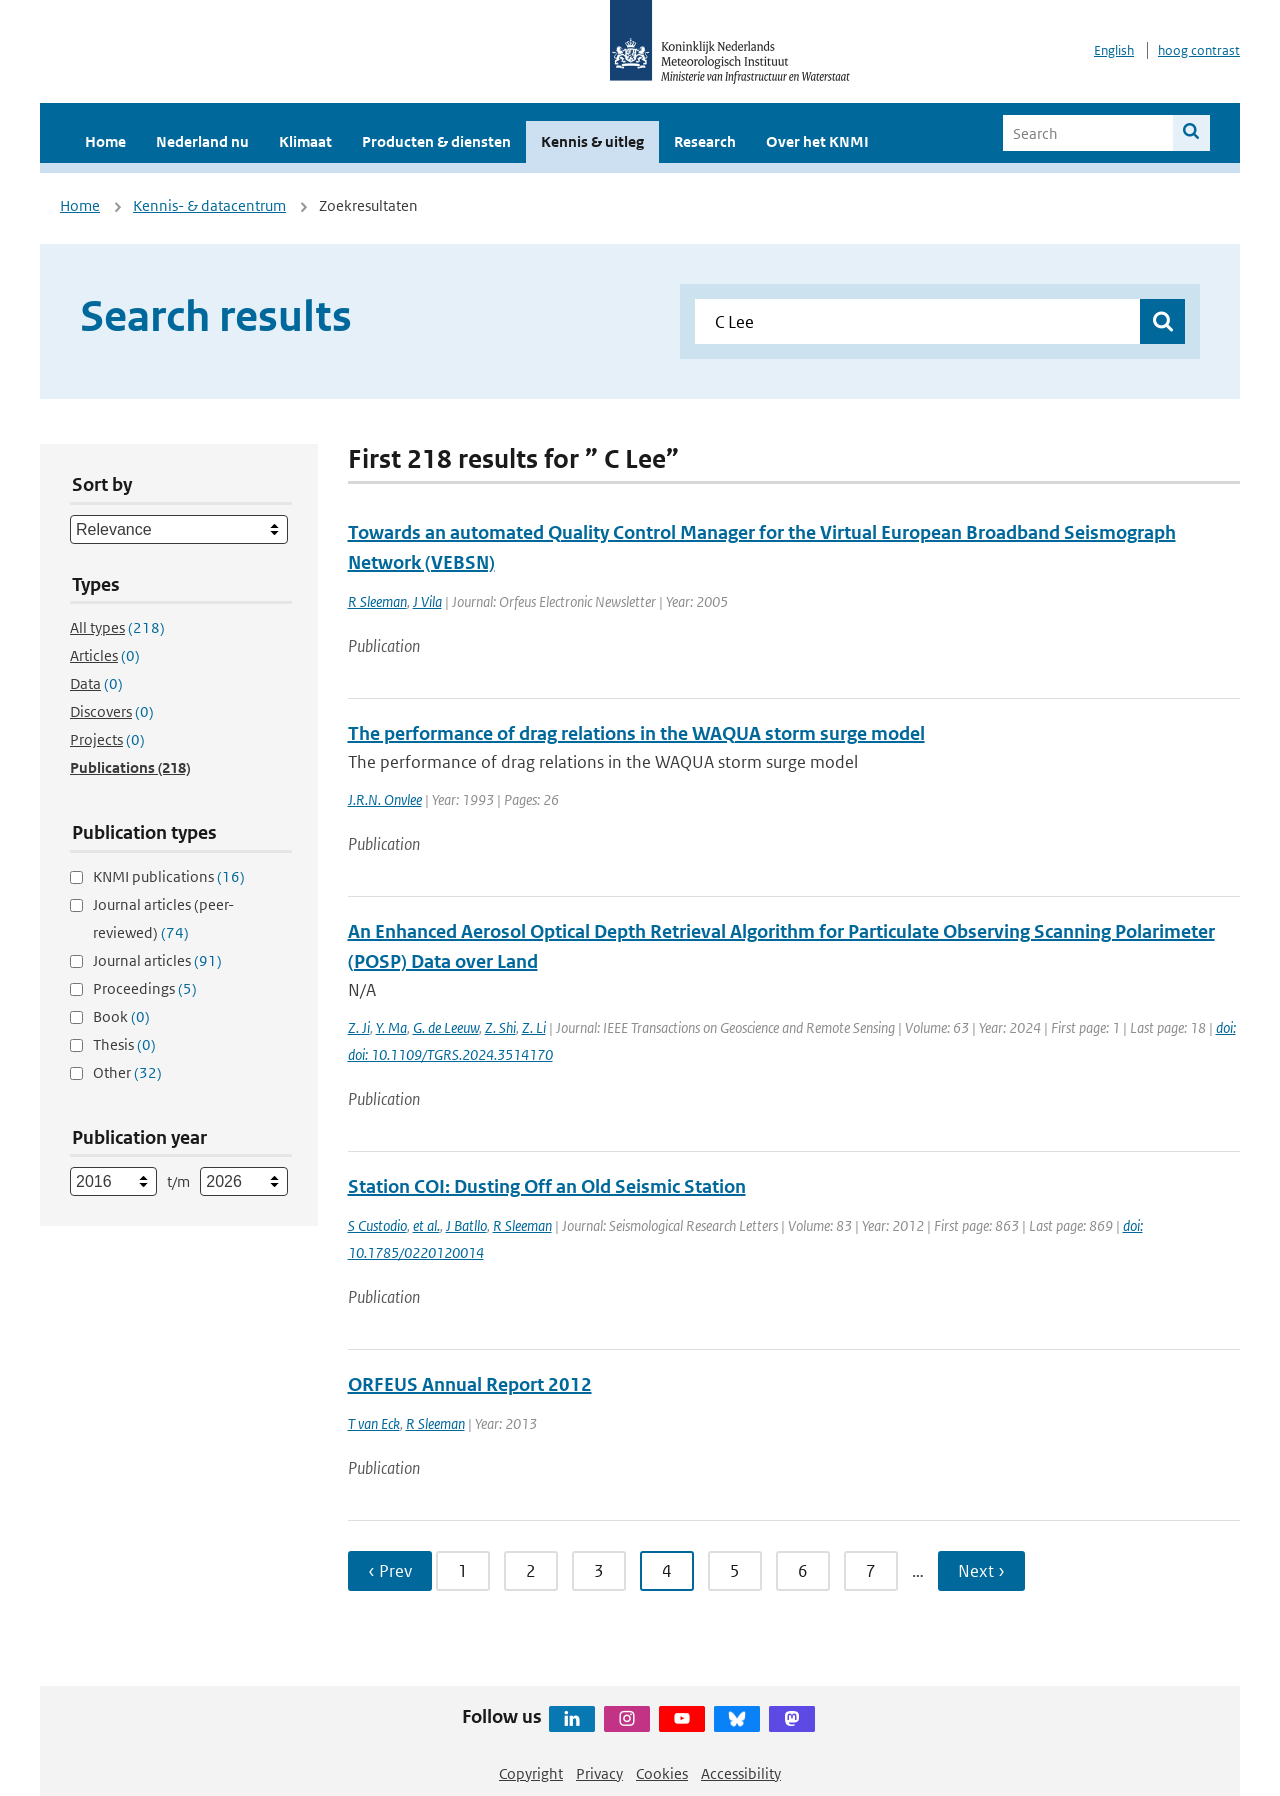 The width and height of the screenshot is (1280, 1796). I want to click on Copyright, so click(531, 1773).